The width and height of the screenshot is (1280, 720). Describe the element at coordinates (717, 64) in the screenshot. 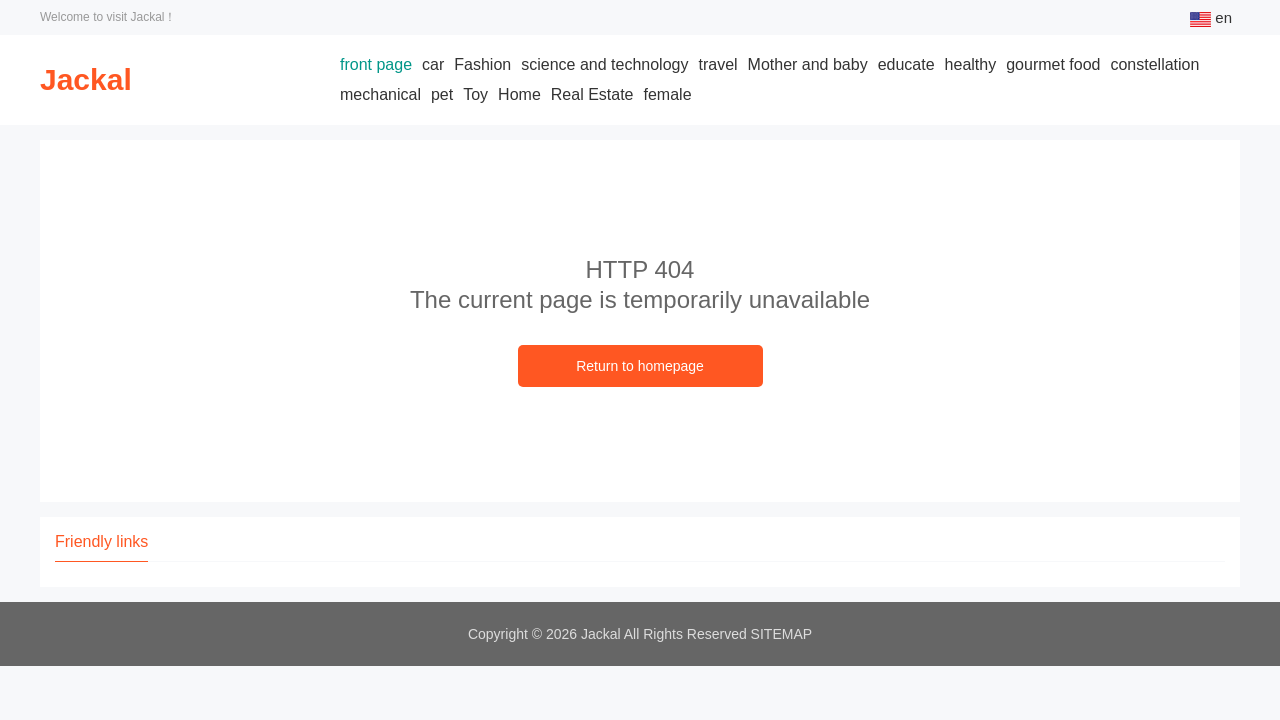

I see `travel` at that location.